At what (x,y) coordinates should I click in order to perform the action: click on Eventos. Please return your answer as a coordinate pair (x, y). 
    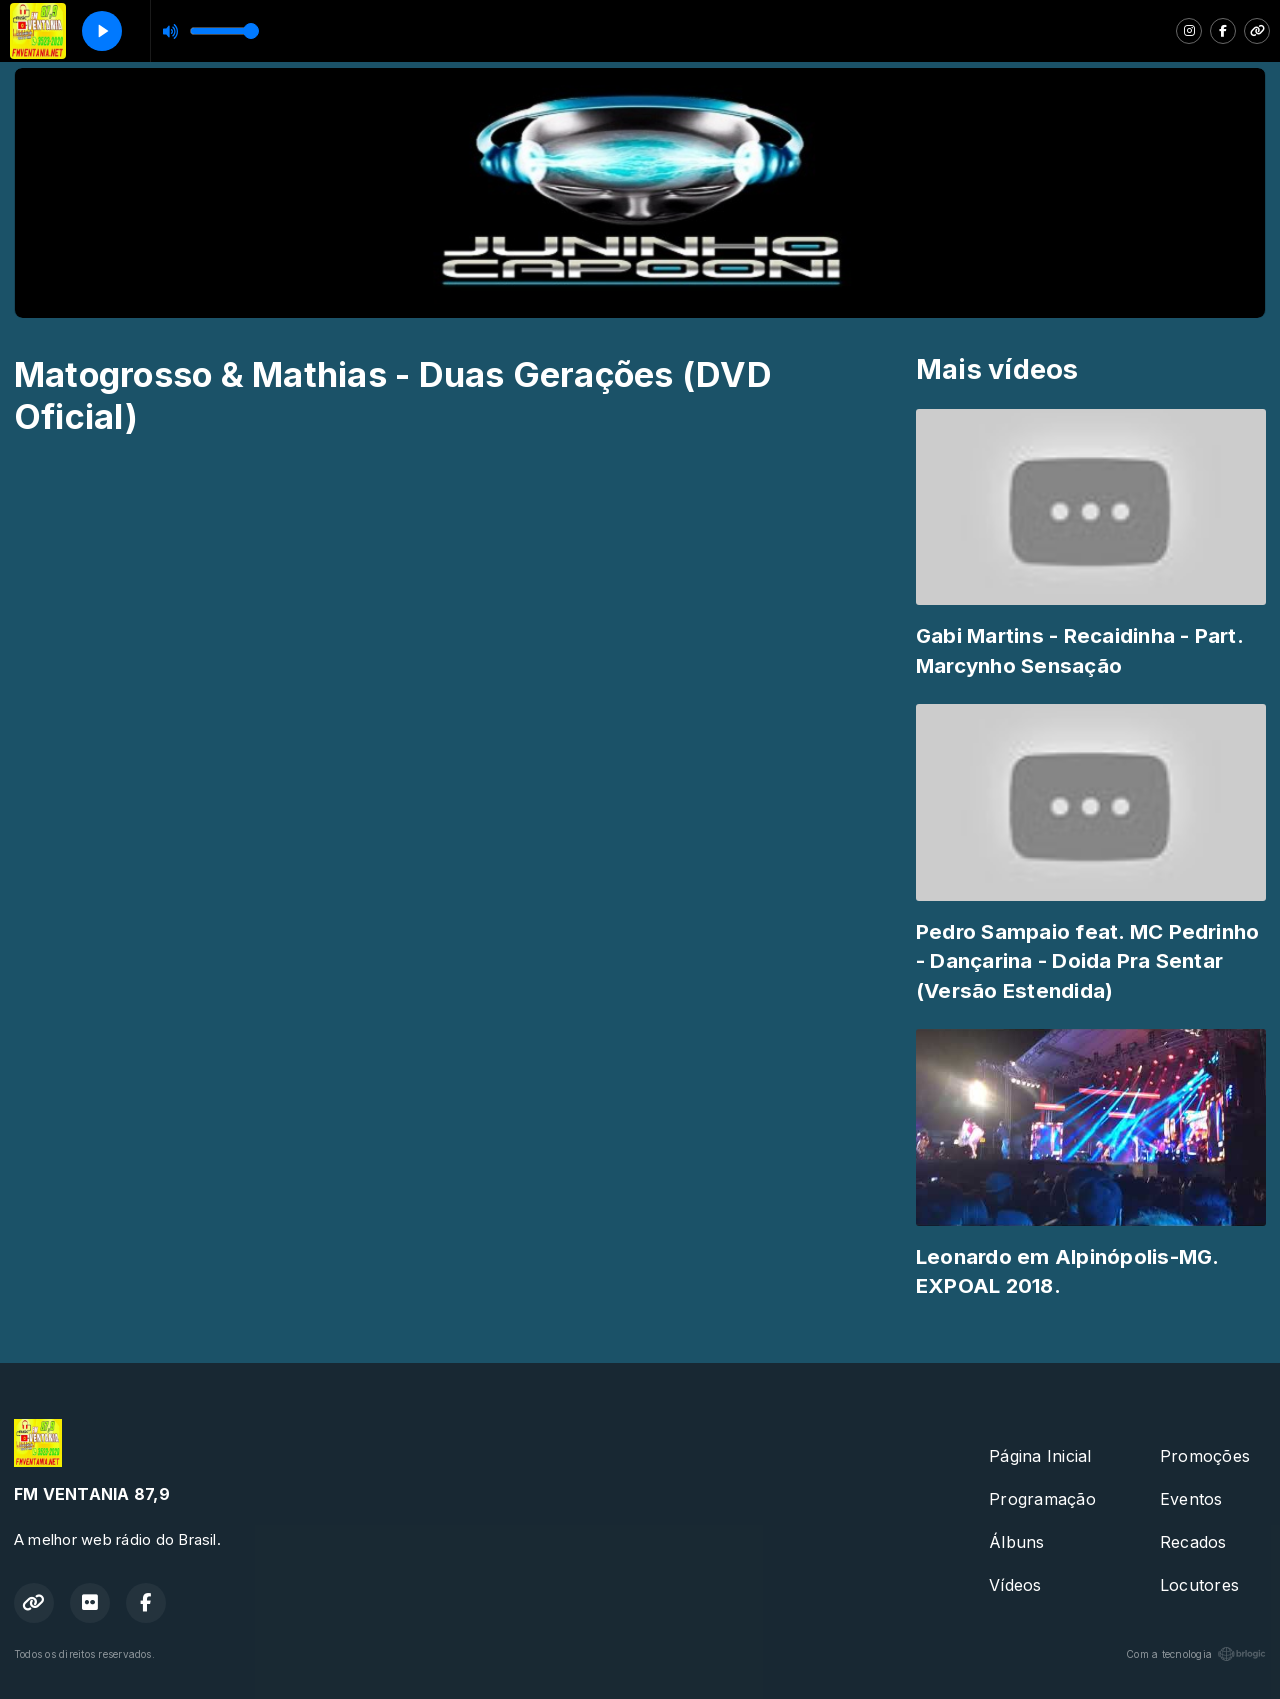
    Looking at the image, I should click on (1191, 1499).